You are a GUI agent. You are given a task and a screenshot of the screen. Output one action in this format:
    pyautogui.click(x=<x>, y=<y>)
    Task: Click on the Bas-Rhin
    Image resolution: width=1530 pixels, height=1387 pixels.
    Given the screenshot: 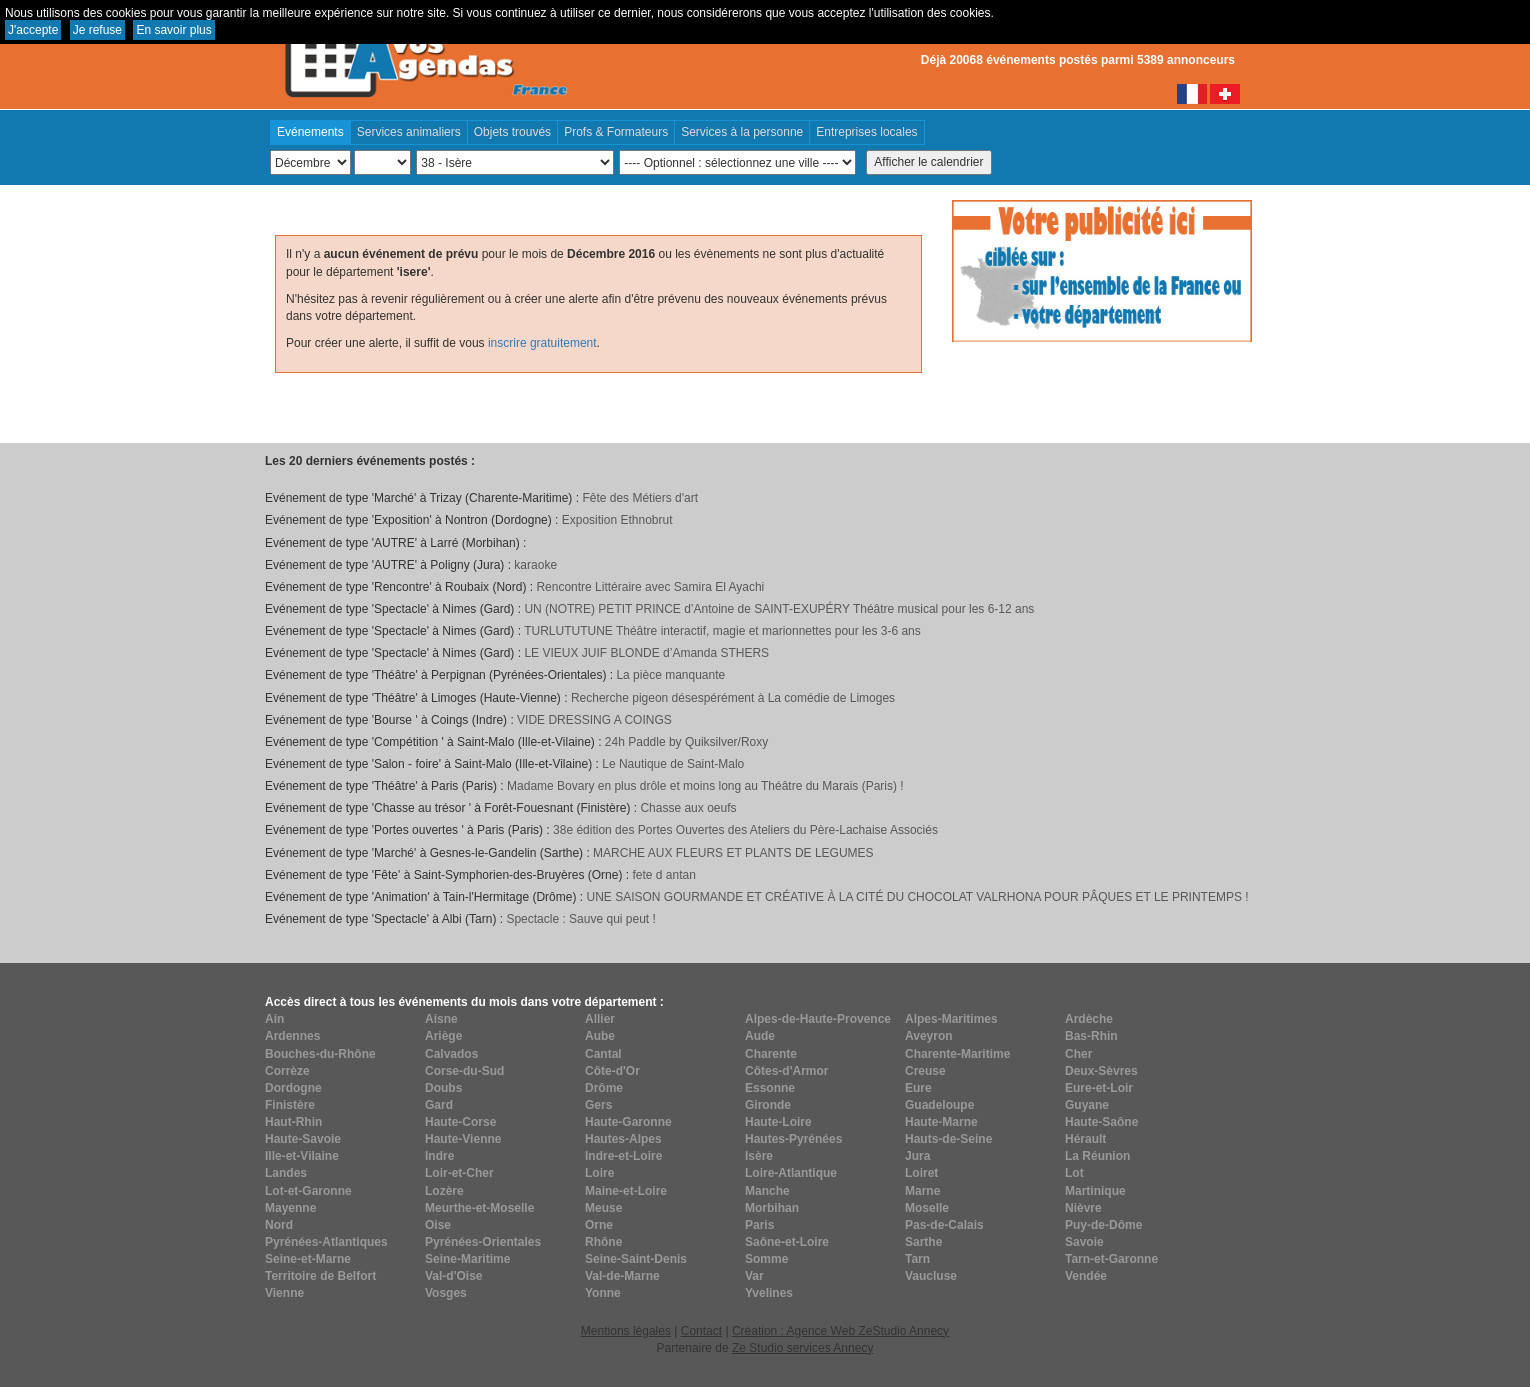 What is the action you would take?
    pyautogui.click(x=1091, y=1036)
    